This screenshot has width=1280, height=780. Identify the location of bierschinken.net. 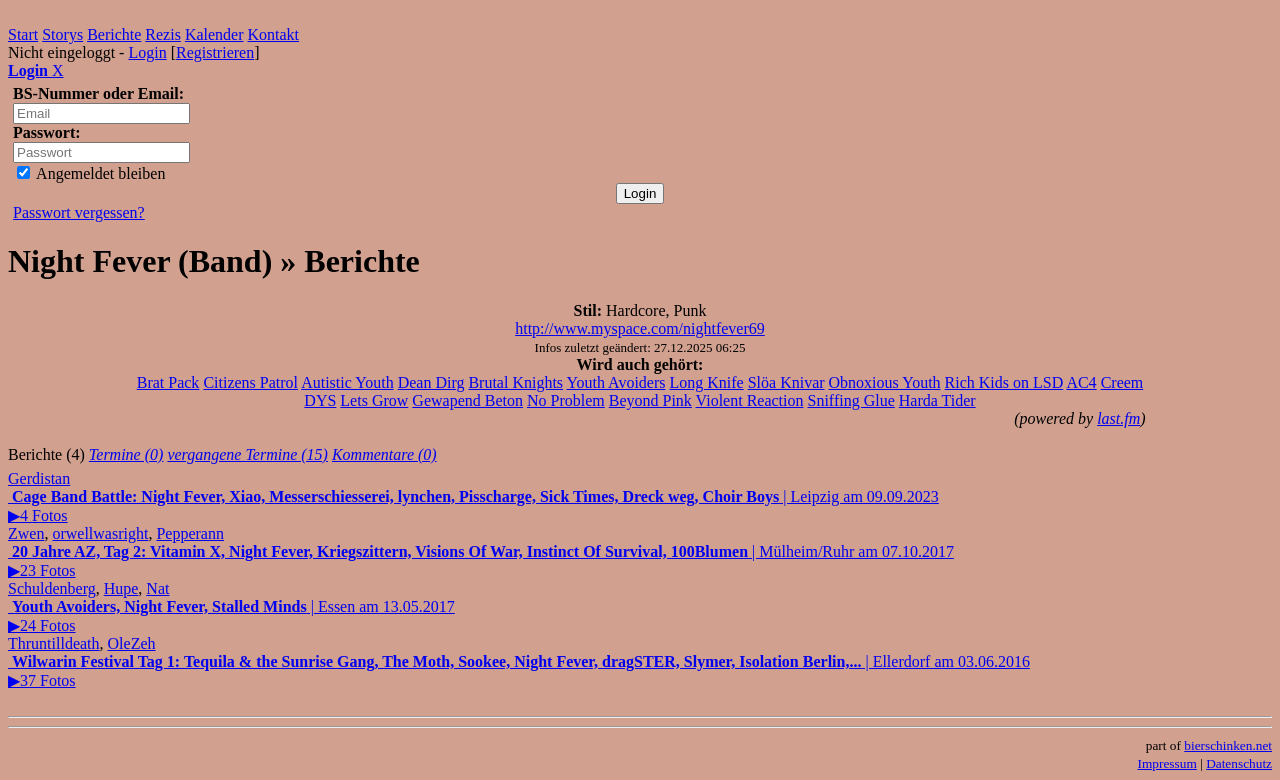
(1228, 745).